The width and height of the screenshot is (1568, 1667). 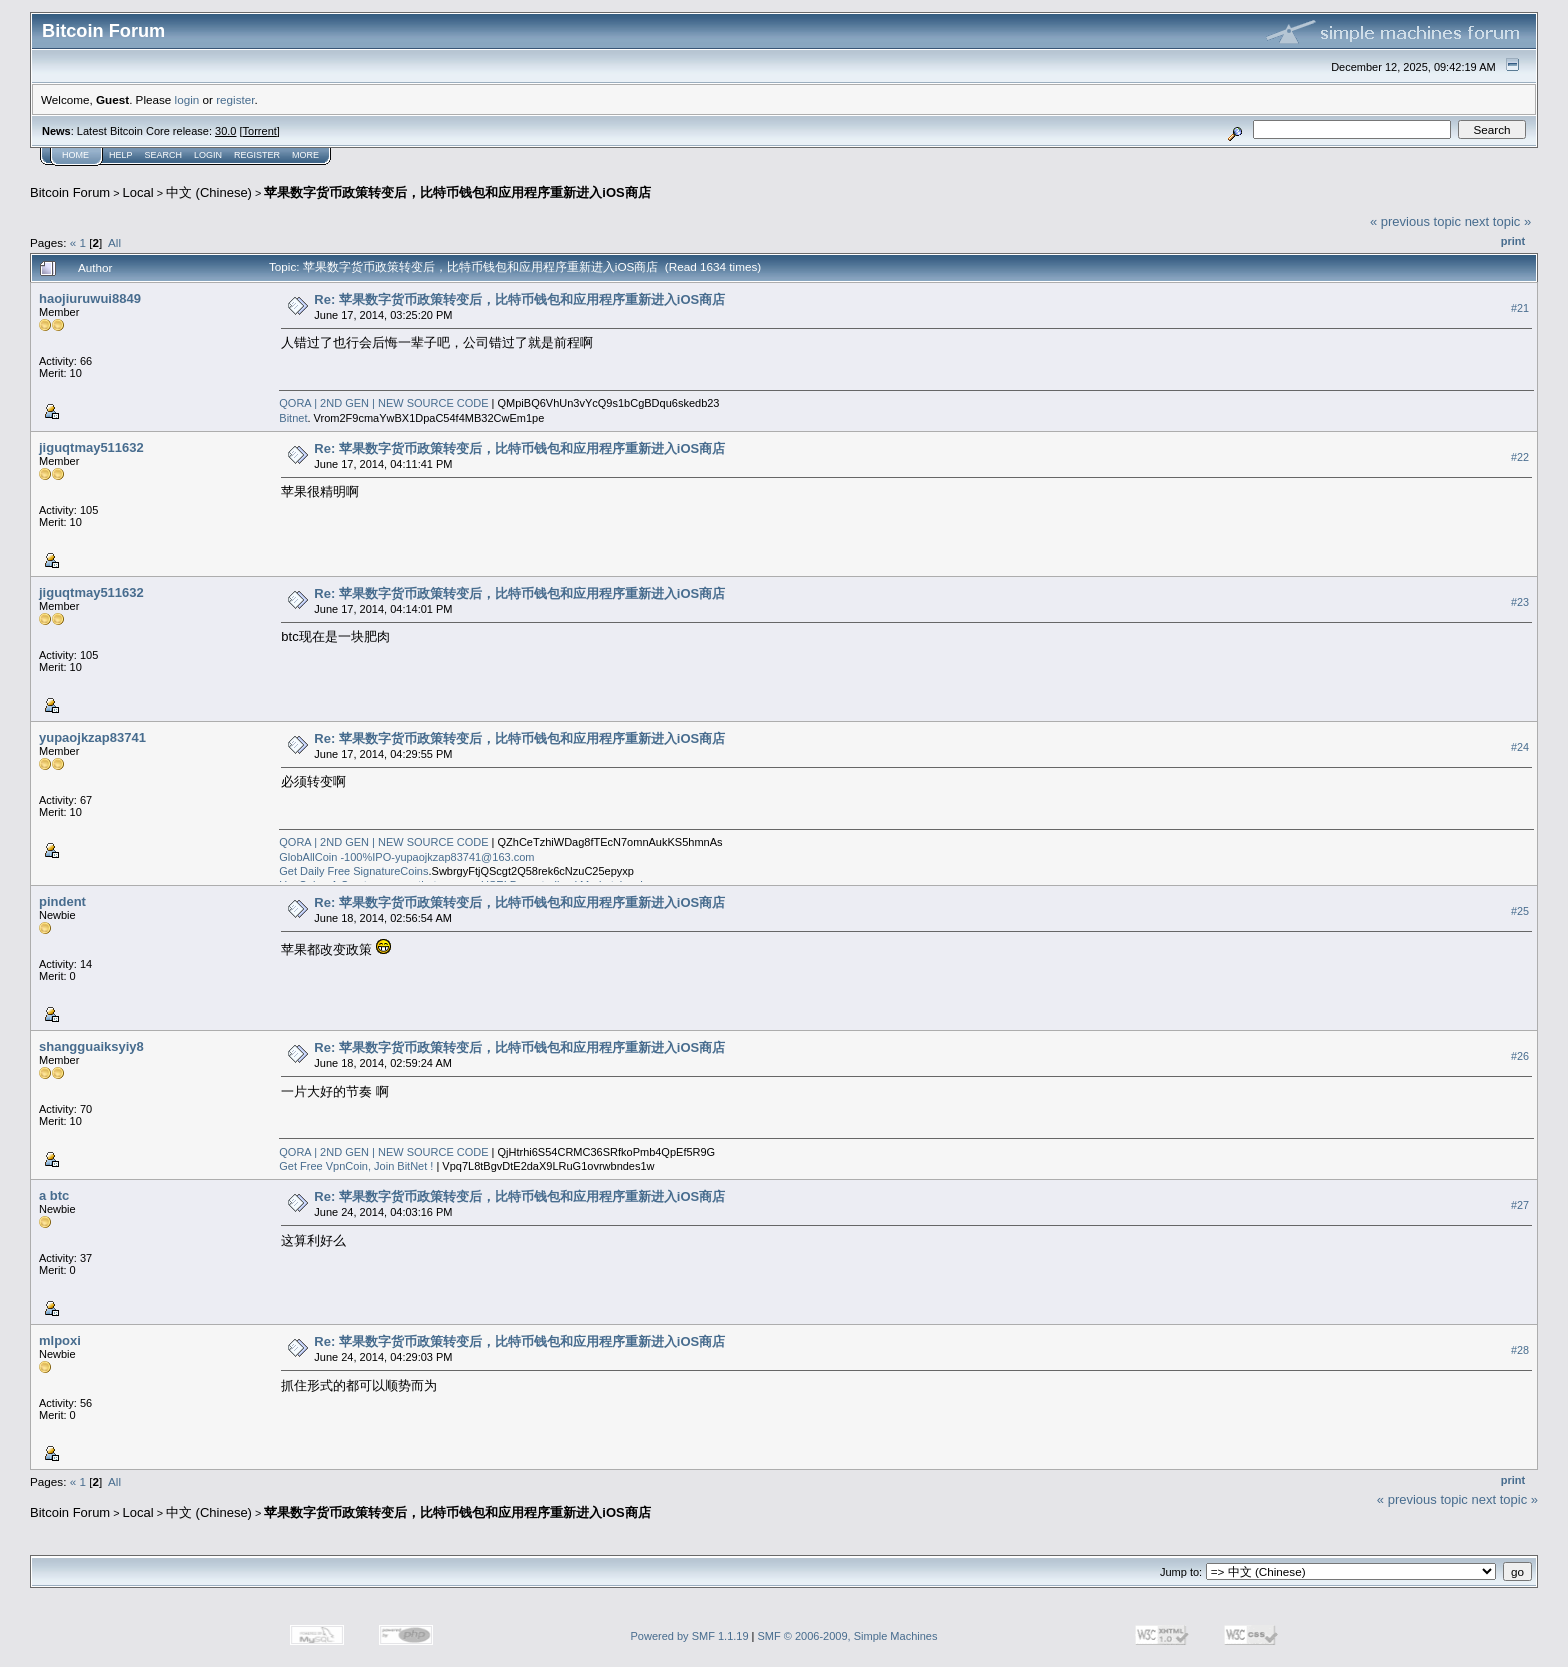 What do you see at coordinates (260, 131) in the screenshot?
I see `Torrent` at bounding box center [260, 131].